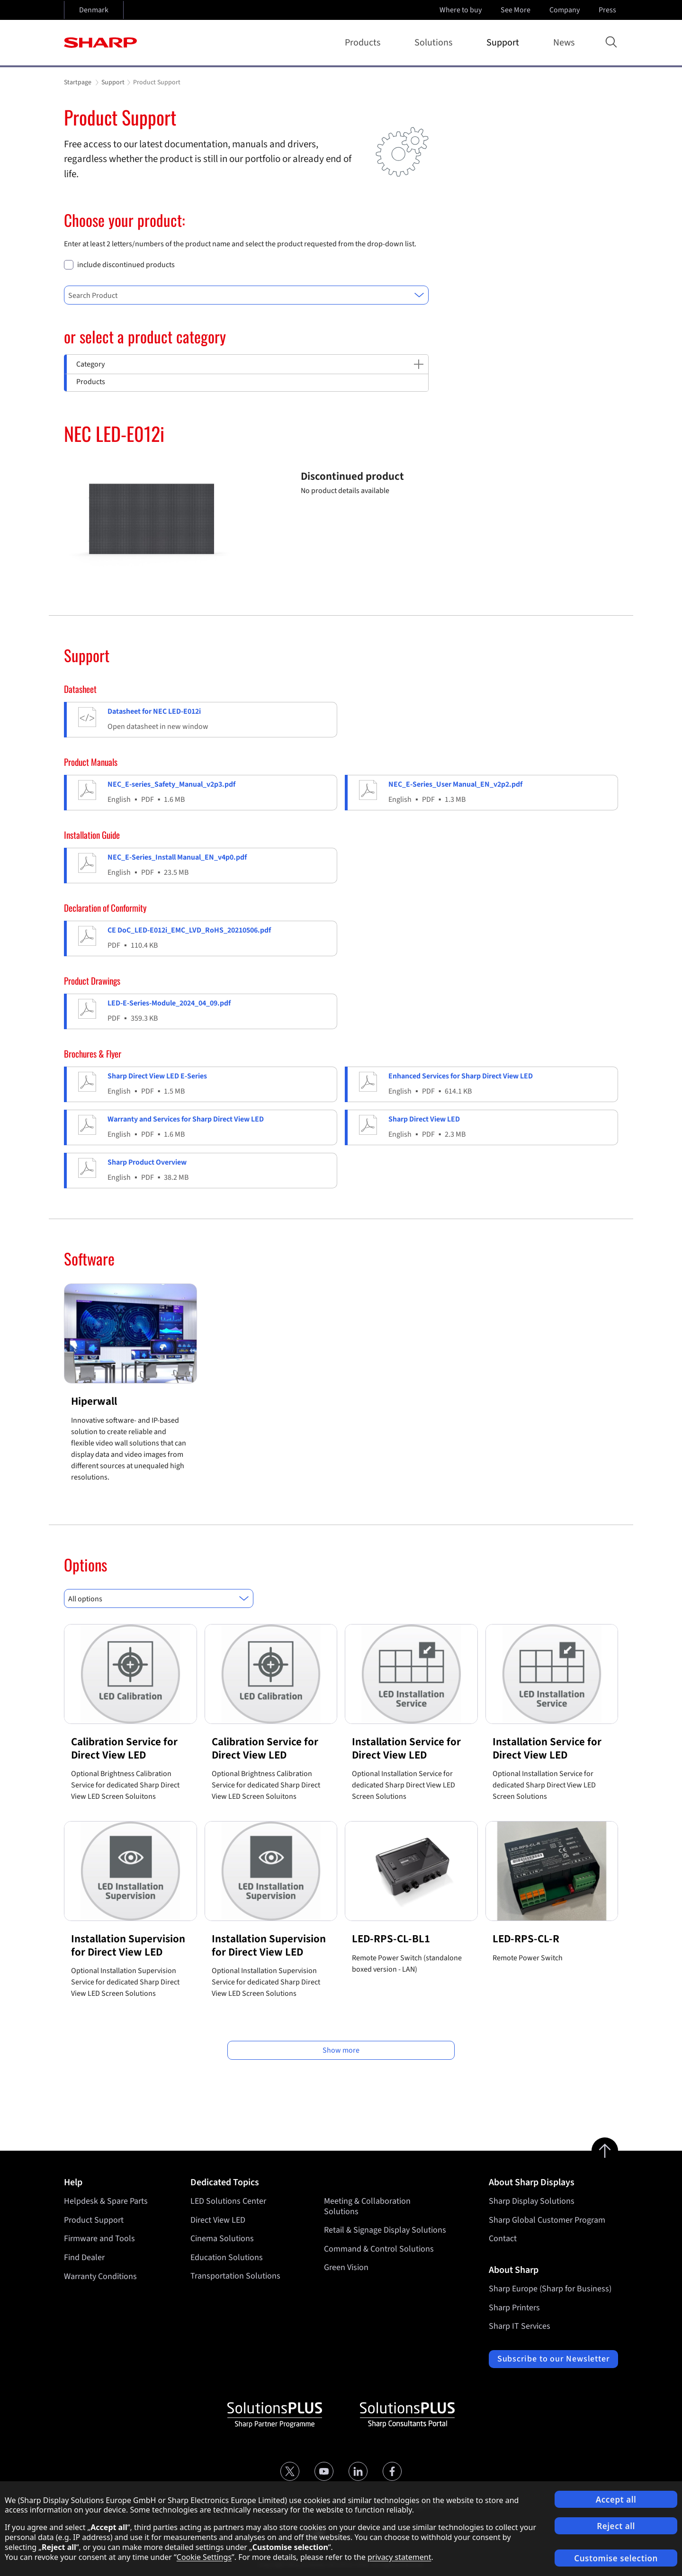 The height and width of the screenshot is (2576, 682). What do you see at coordinates (608, 10) in the screenshot?
I see `Press` at bounding box center [608, 10].